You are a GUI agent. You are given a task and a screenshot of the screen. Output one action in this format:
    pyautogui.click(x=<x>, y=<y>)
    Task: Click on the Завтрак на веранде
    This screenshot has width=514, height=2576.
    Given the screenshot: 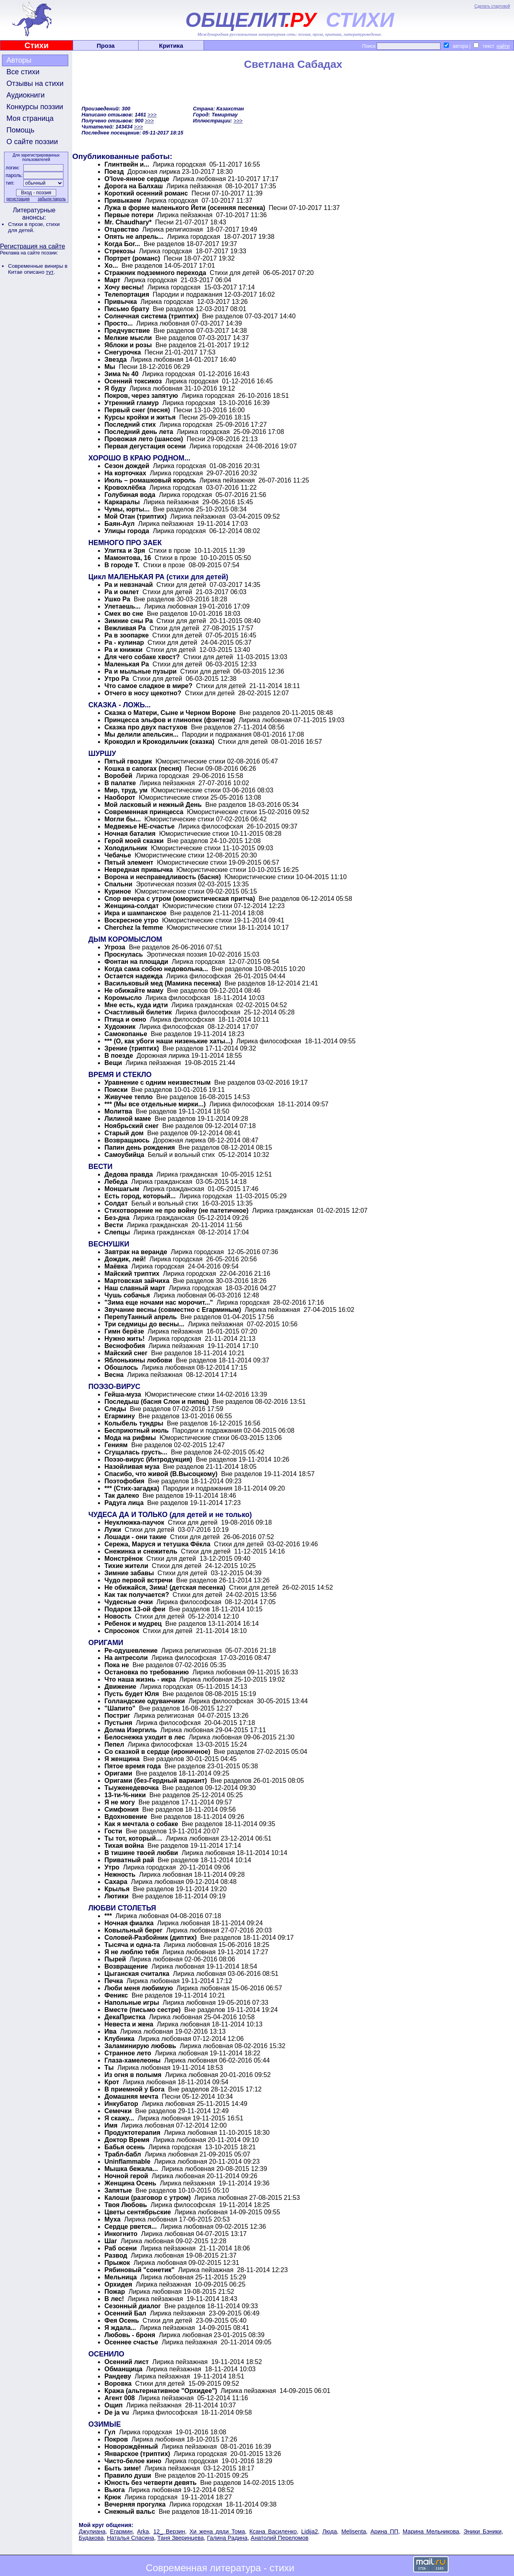 What is the action you would take?
    pyautogui.click(x=135, y=1251)
    